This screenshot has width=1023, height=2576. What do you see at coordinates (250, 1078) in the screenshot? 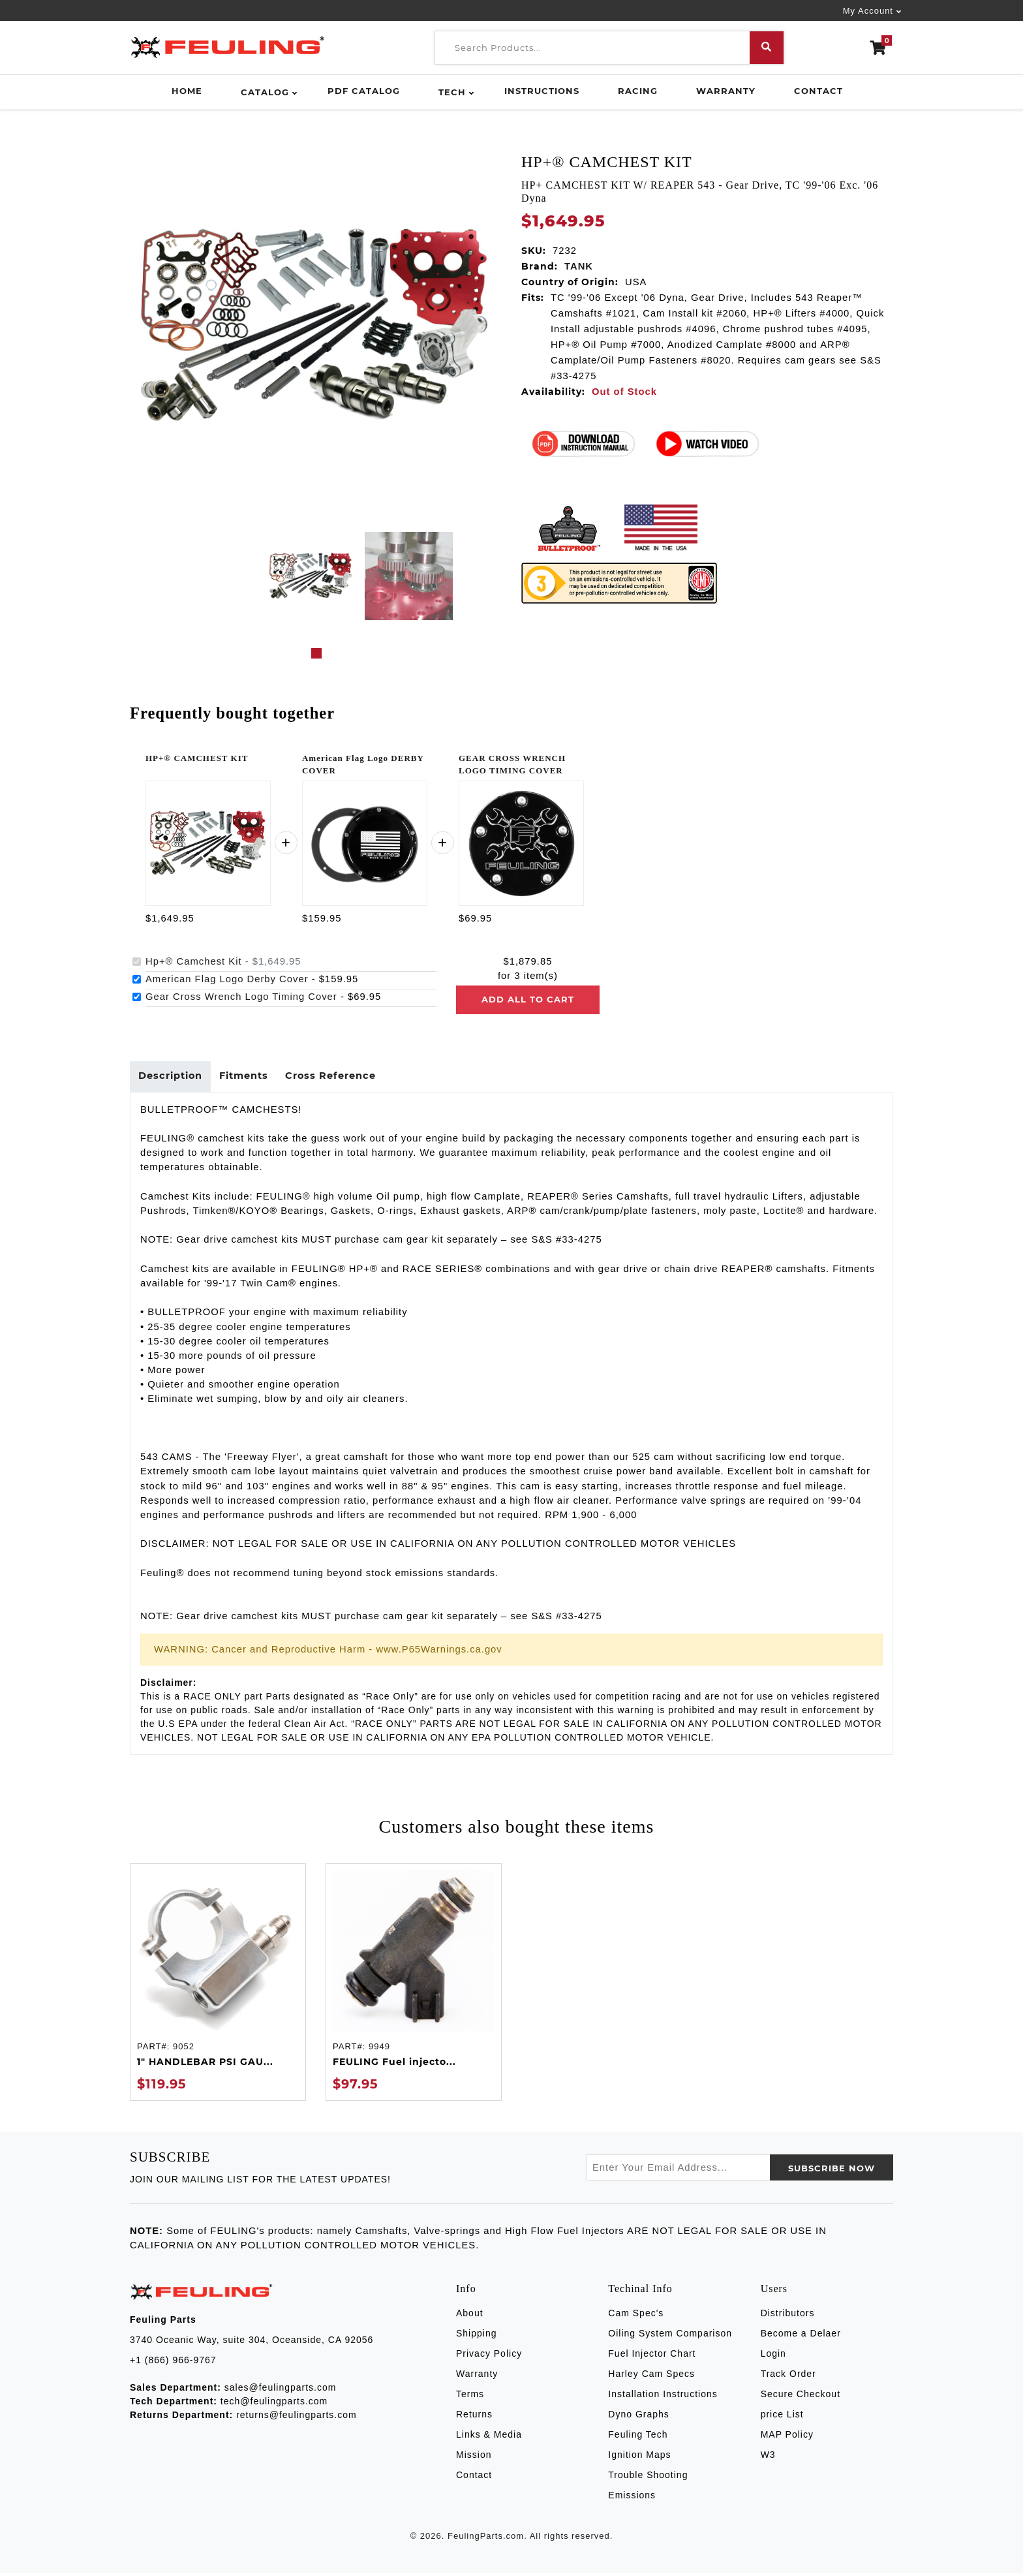
I see `Fitments [tab]` at bounding box center [250, 1078].